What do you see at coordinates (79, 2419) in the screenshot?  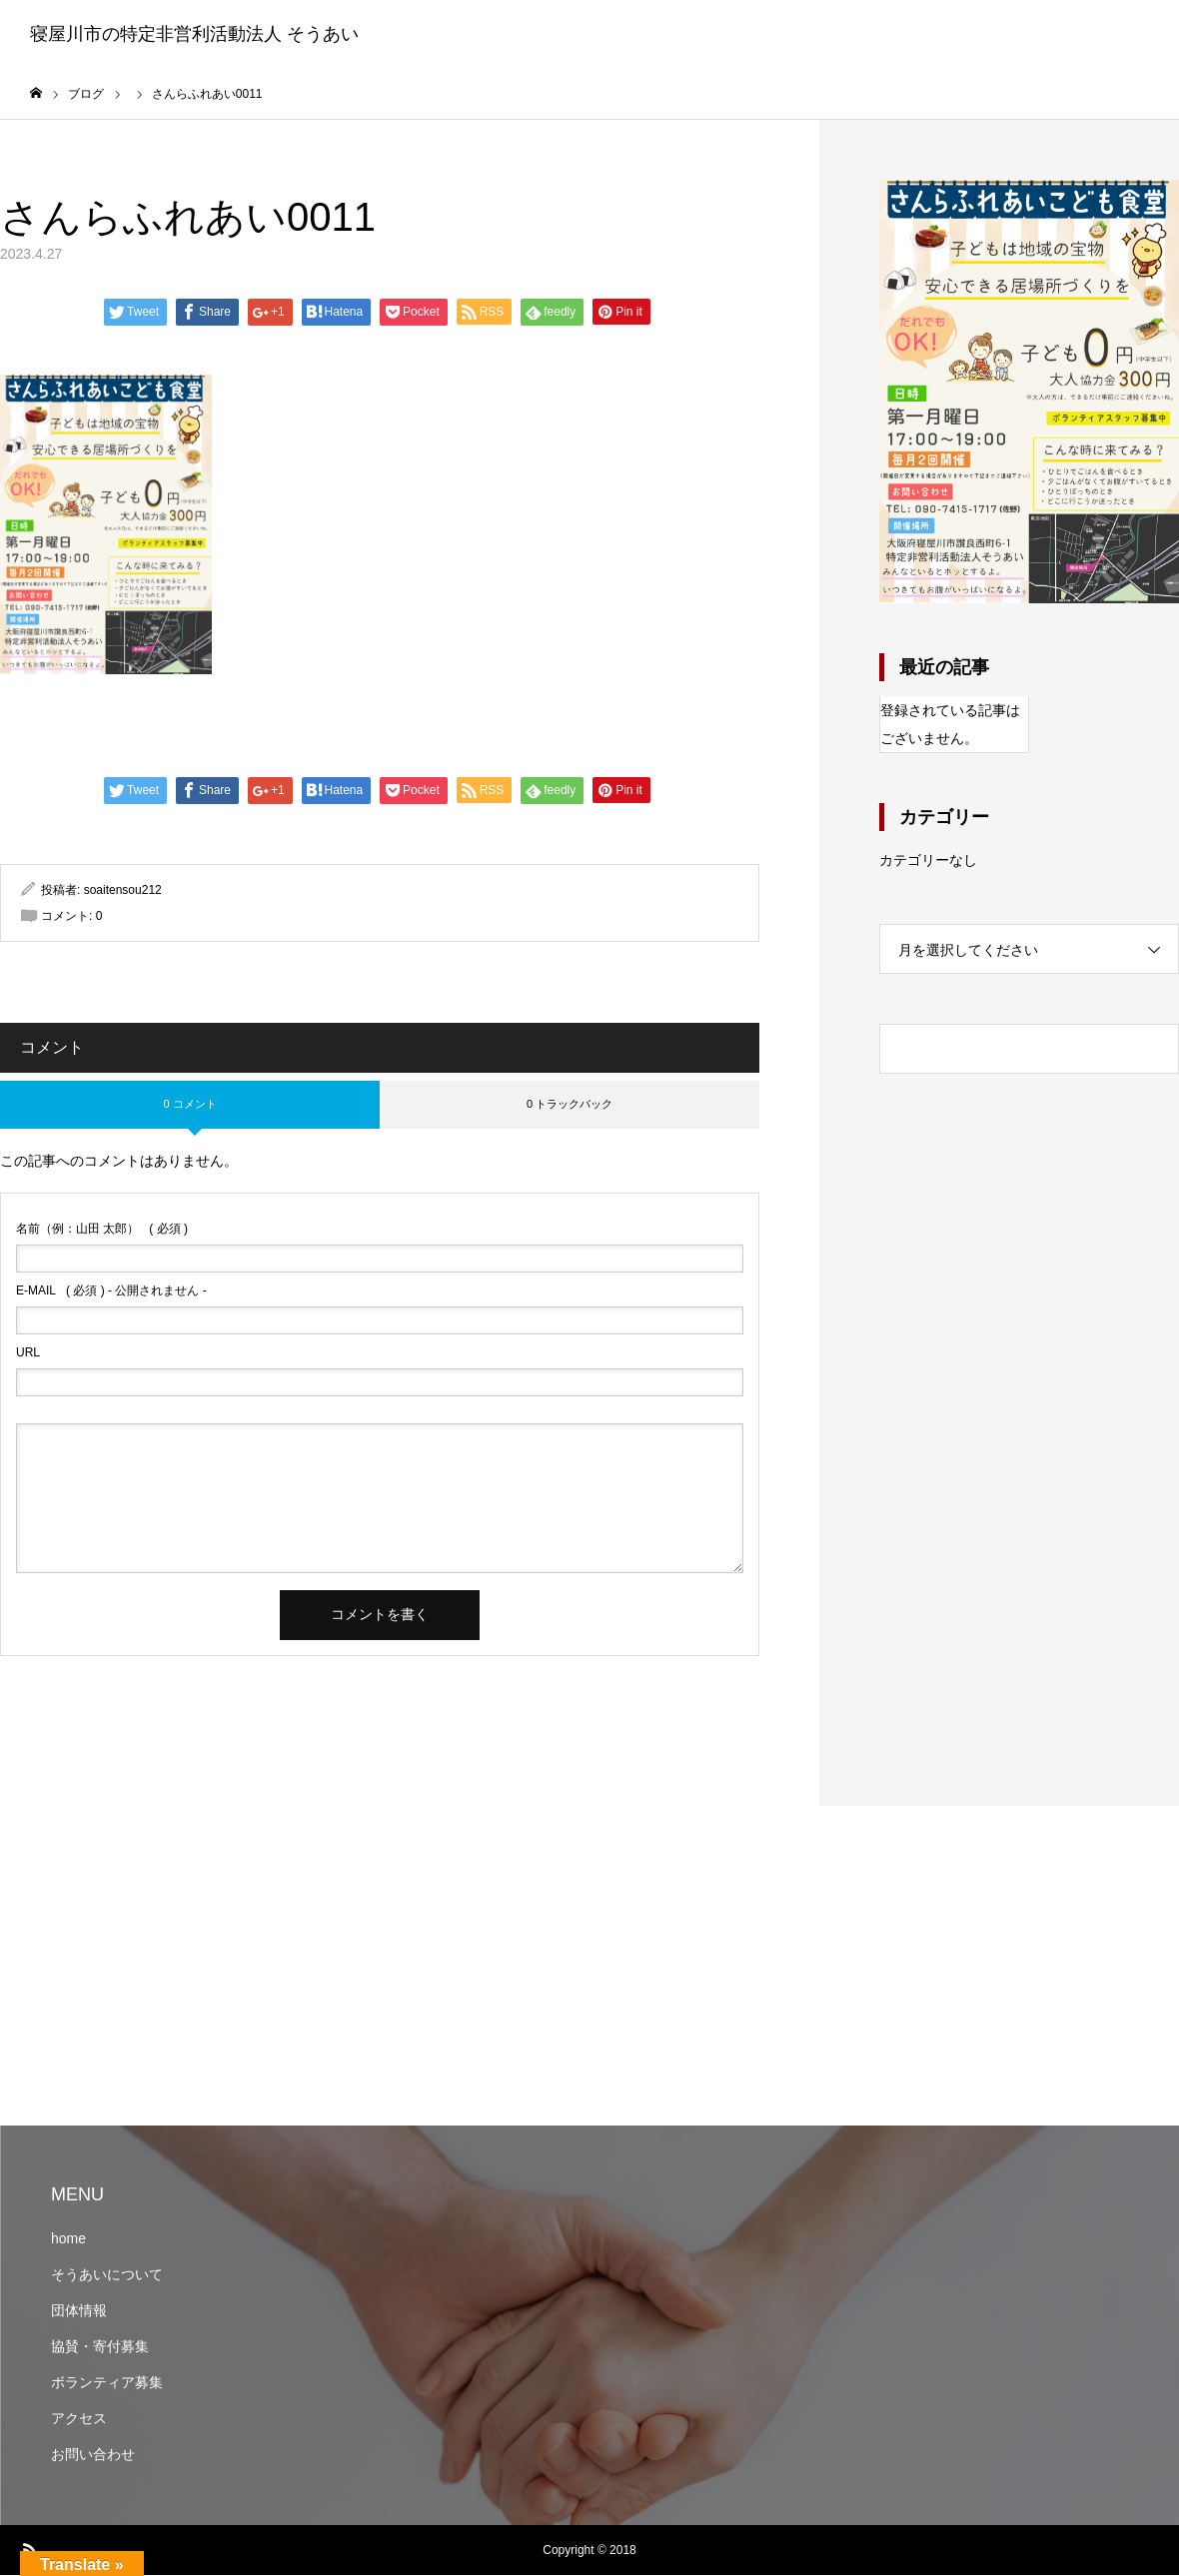 I see `アクセス` at bounding box center [79, 2419].